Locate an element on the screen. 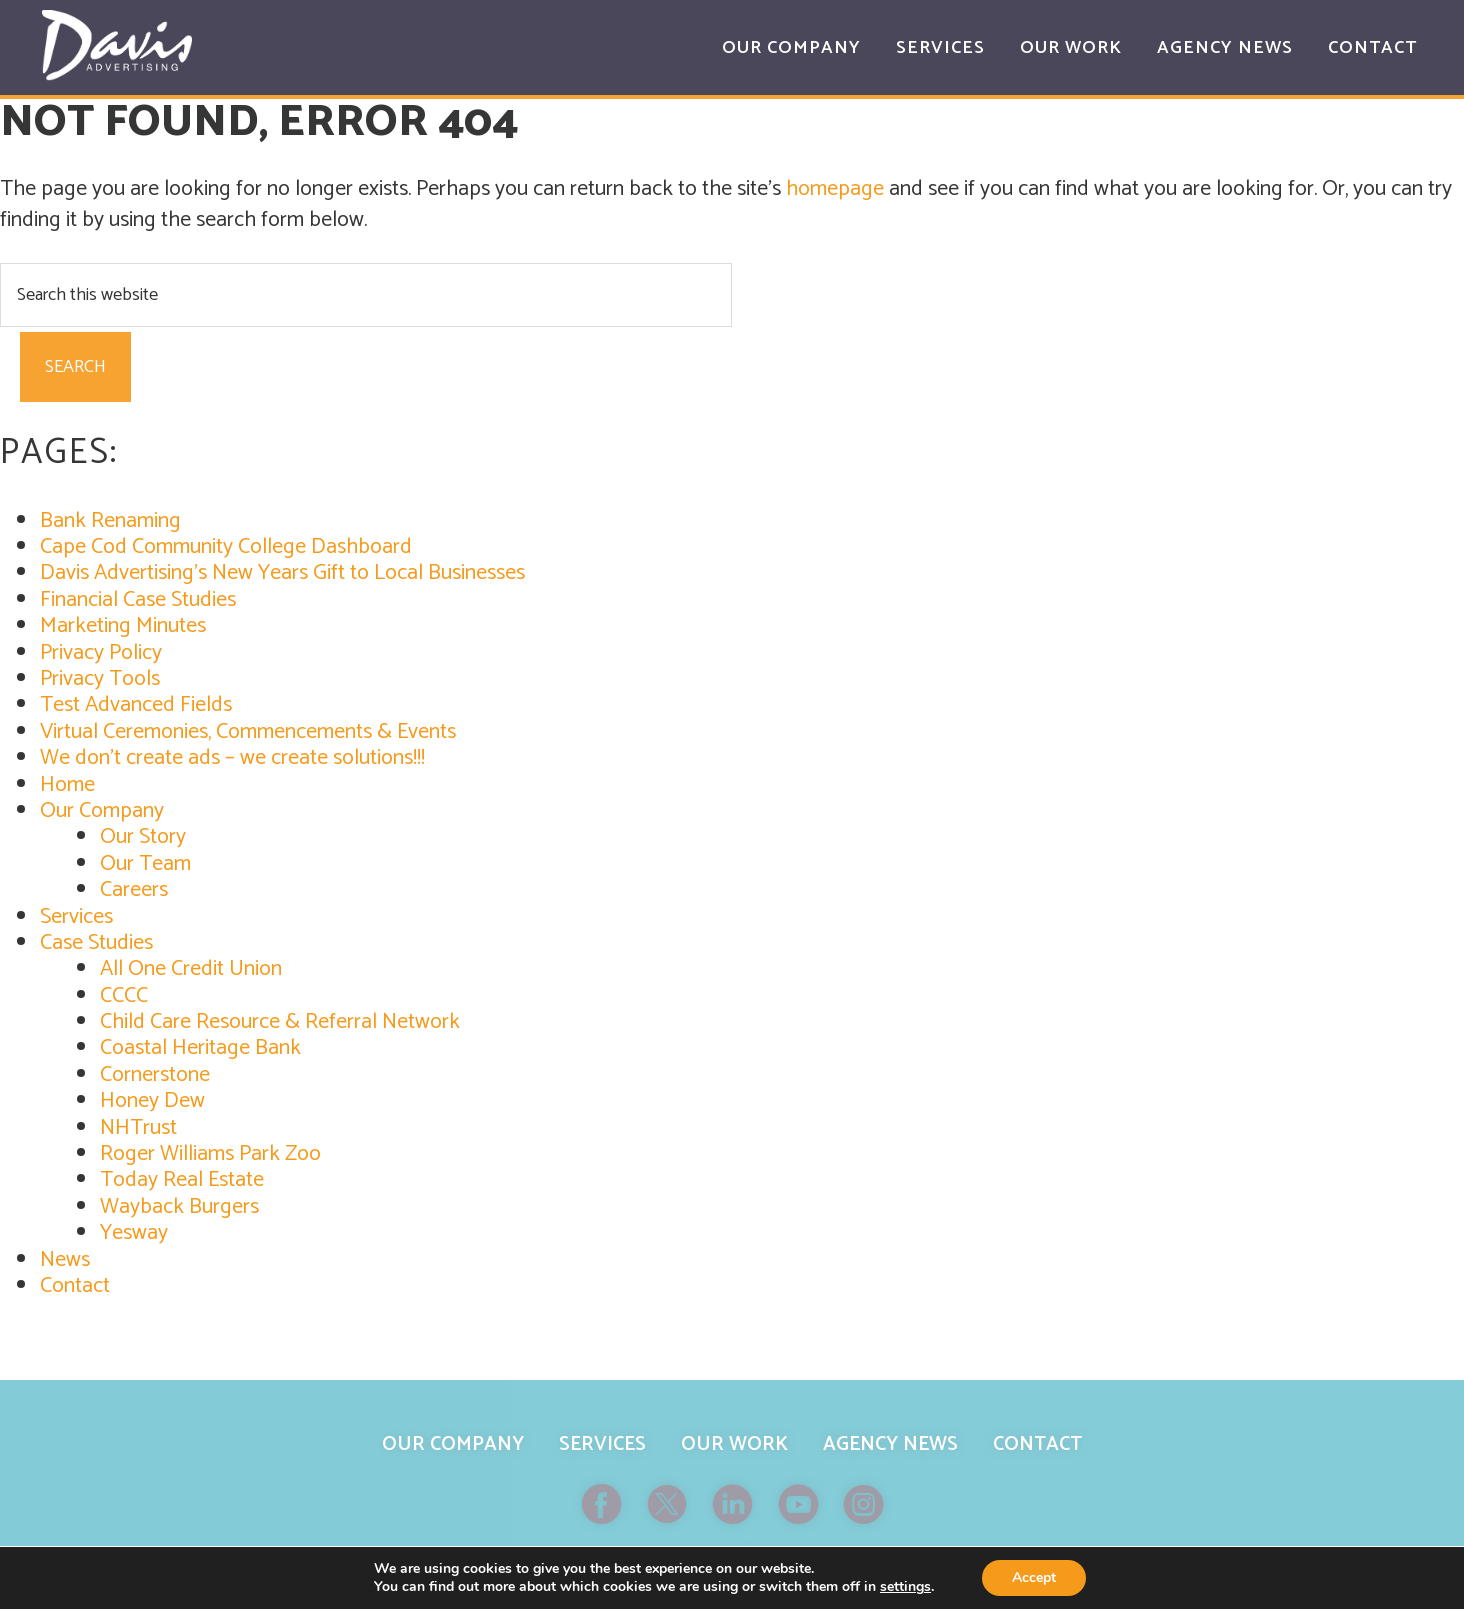 Image resolution: width=1464 pixels, height=1609 pixels. Test Advanced Fields is located at coordinates (136, 705).